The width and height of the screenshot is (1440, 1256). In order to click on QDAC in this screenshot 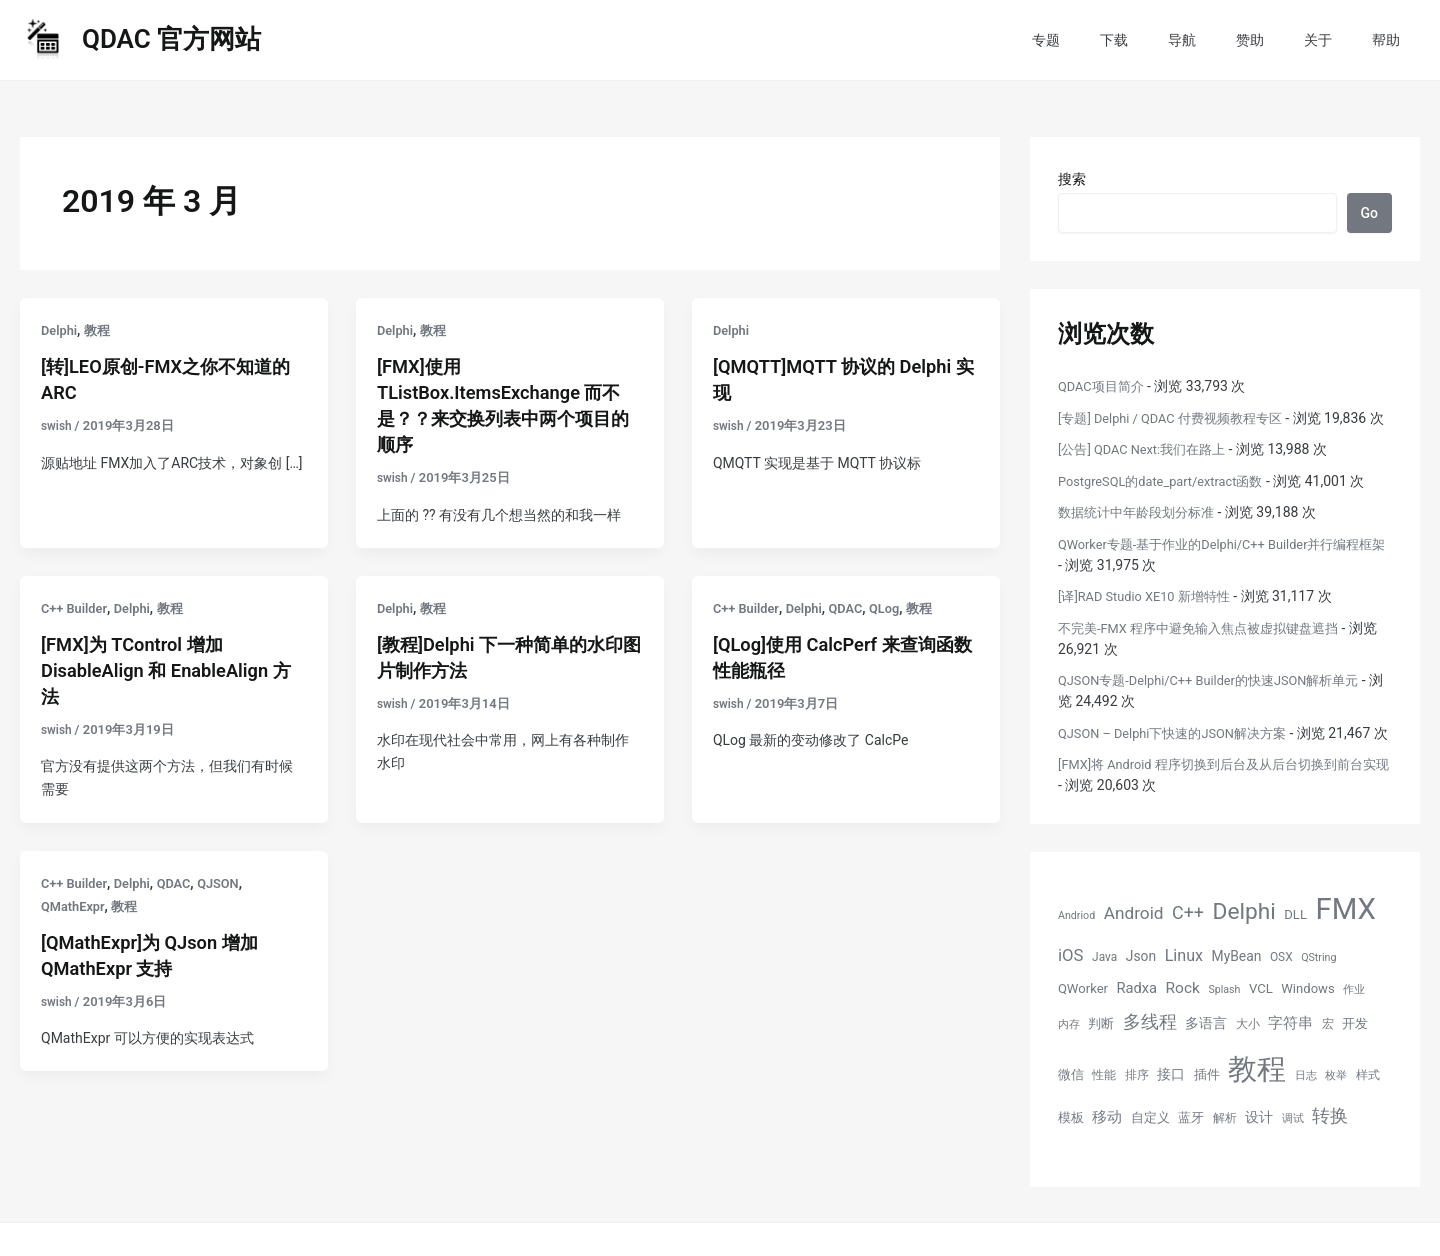, I will do `click(856, 608)`.